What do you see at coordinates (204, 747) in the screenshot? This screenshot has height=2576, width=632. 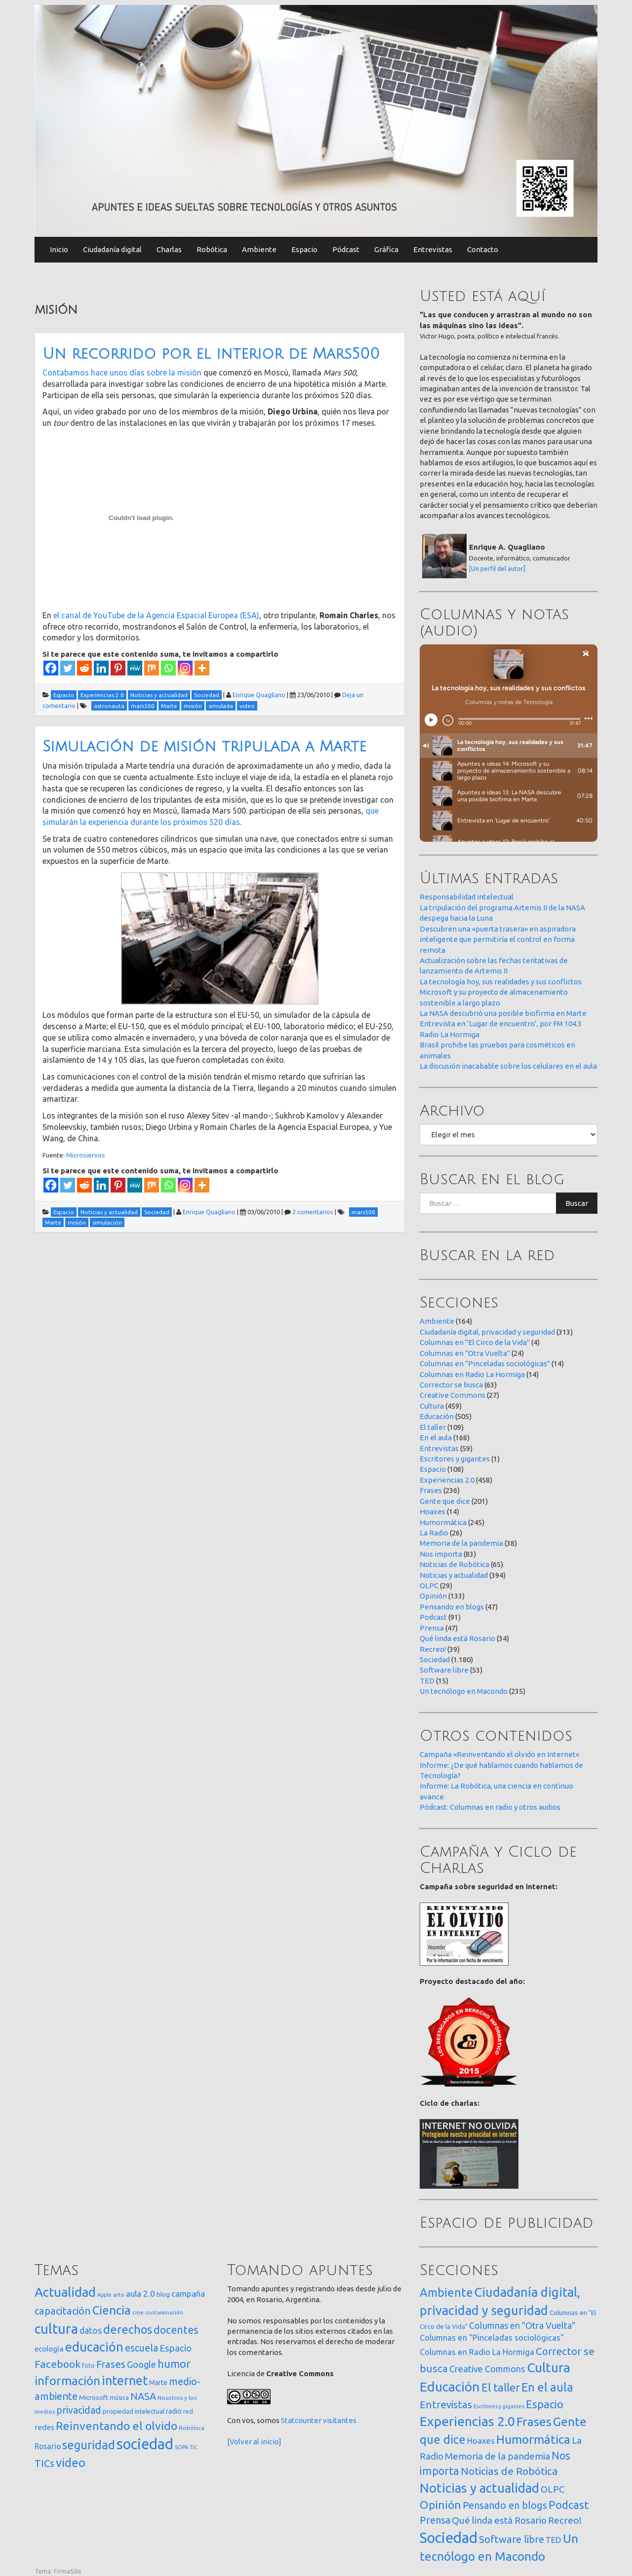 I see `Simulación de misión tripulada a Marte` at bounding box center [204, 747].